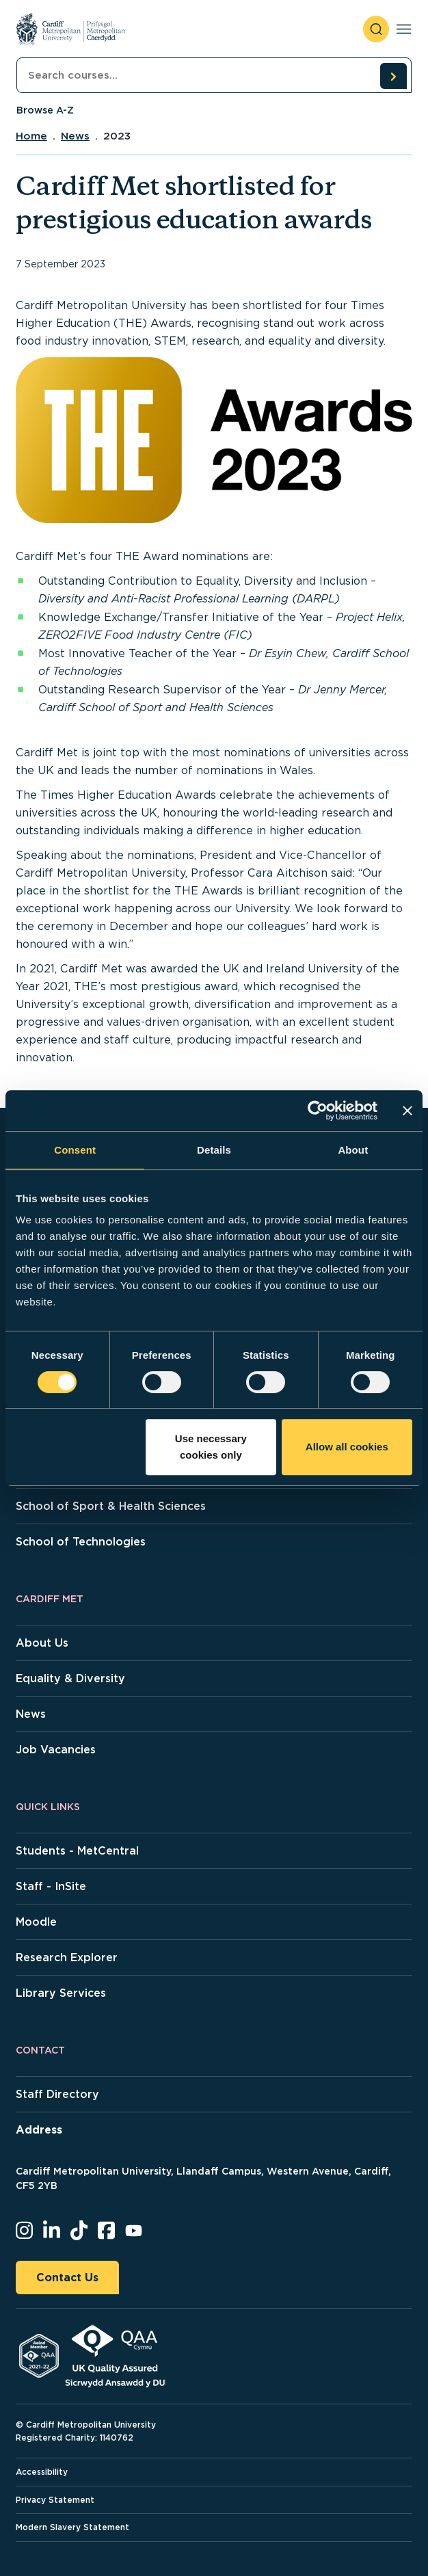  Describe the element at coordinates (57, 2094) in the screenshot. I see `Staff Directory` at that location.